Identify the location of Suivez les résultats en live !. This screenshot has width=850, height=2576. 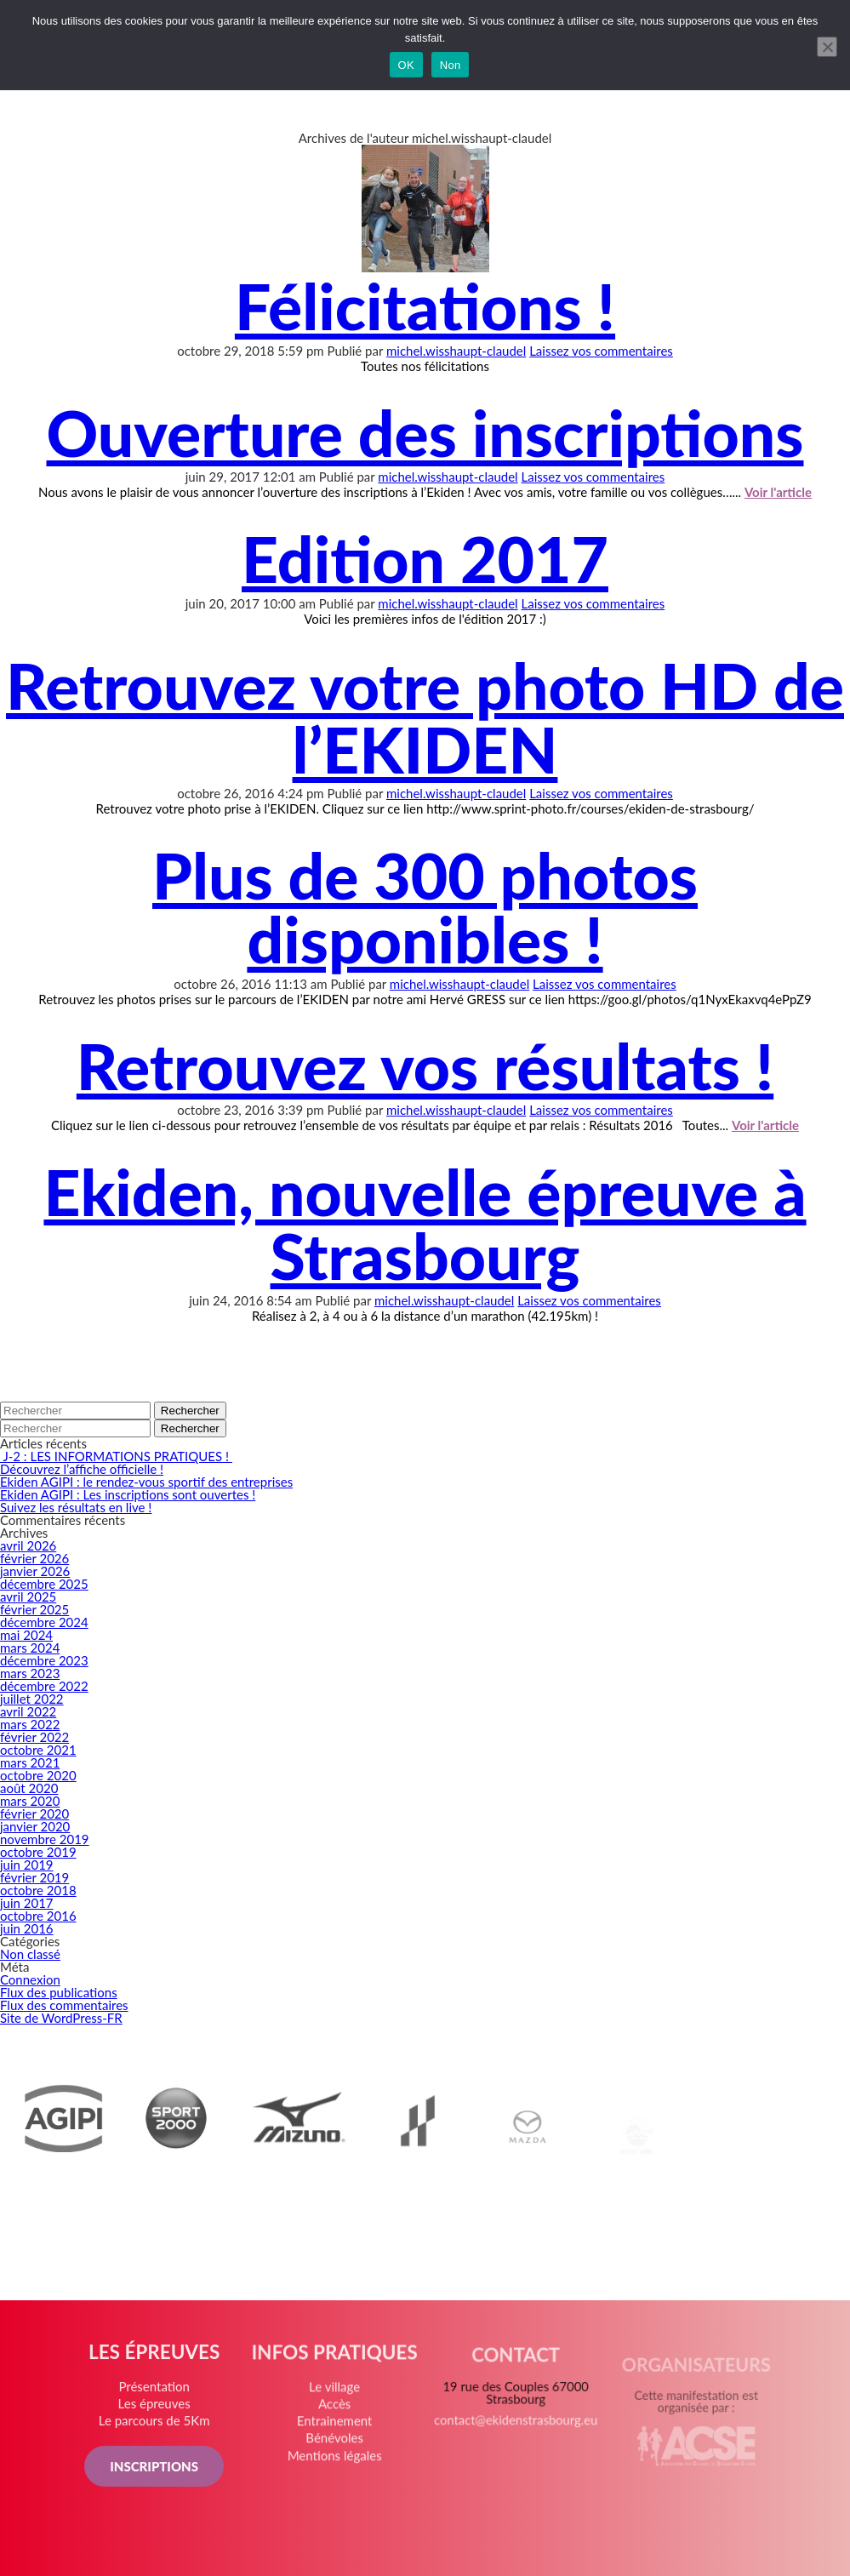
(75, 1507).